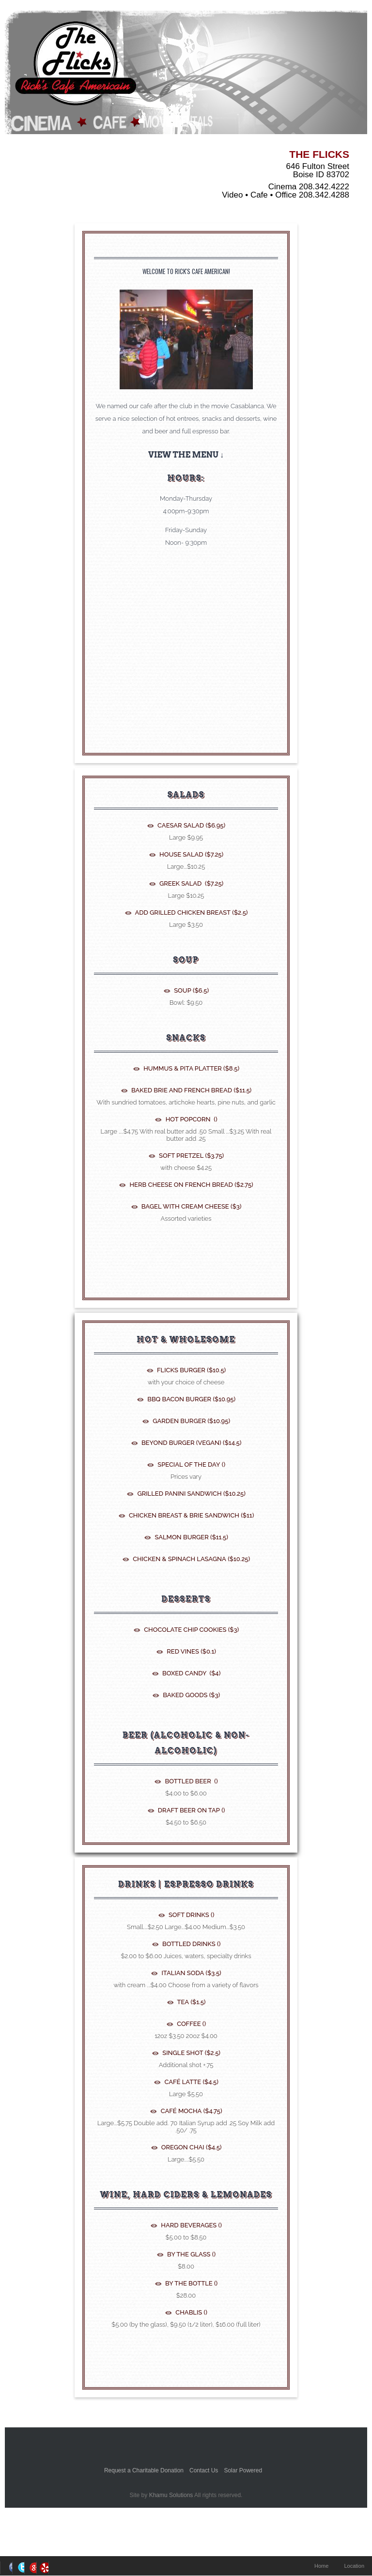 This screenshot has width=372, height=2576. I want to click on Coffee, so click(190, 2023).